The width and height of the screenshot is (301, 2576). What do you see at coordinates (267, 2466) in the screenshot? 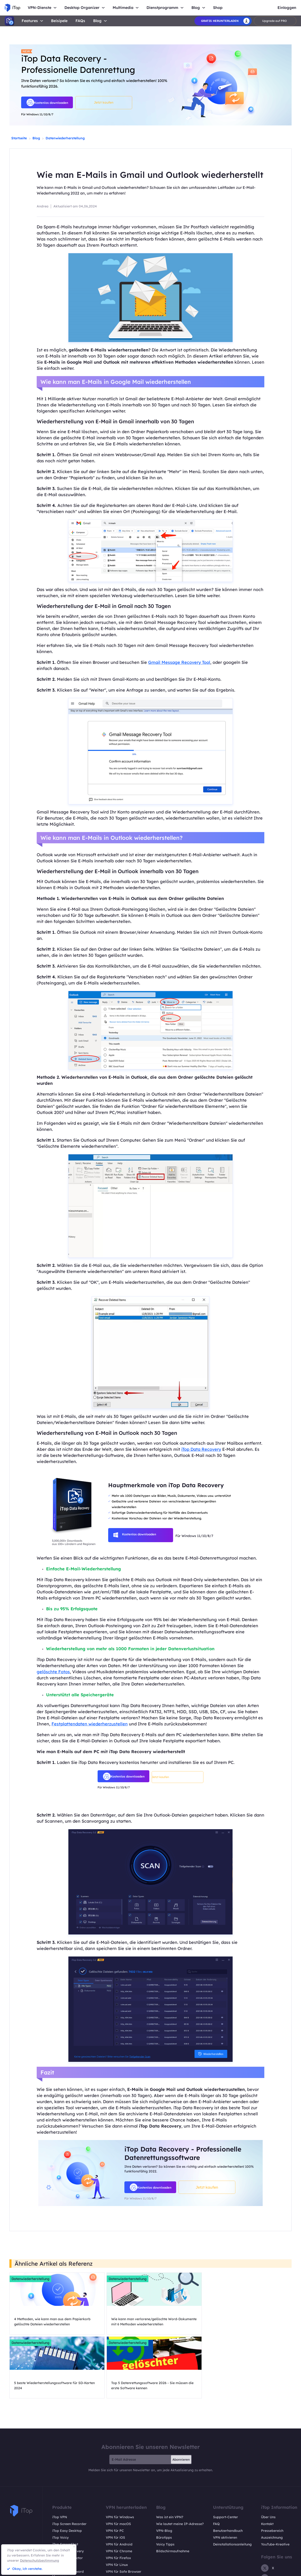
I see `Kontakt` at bounding box center [267, 2466].